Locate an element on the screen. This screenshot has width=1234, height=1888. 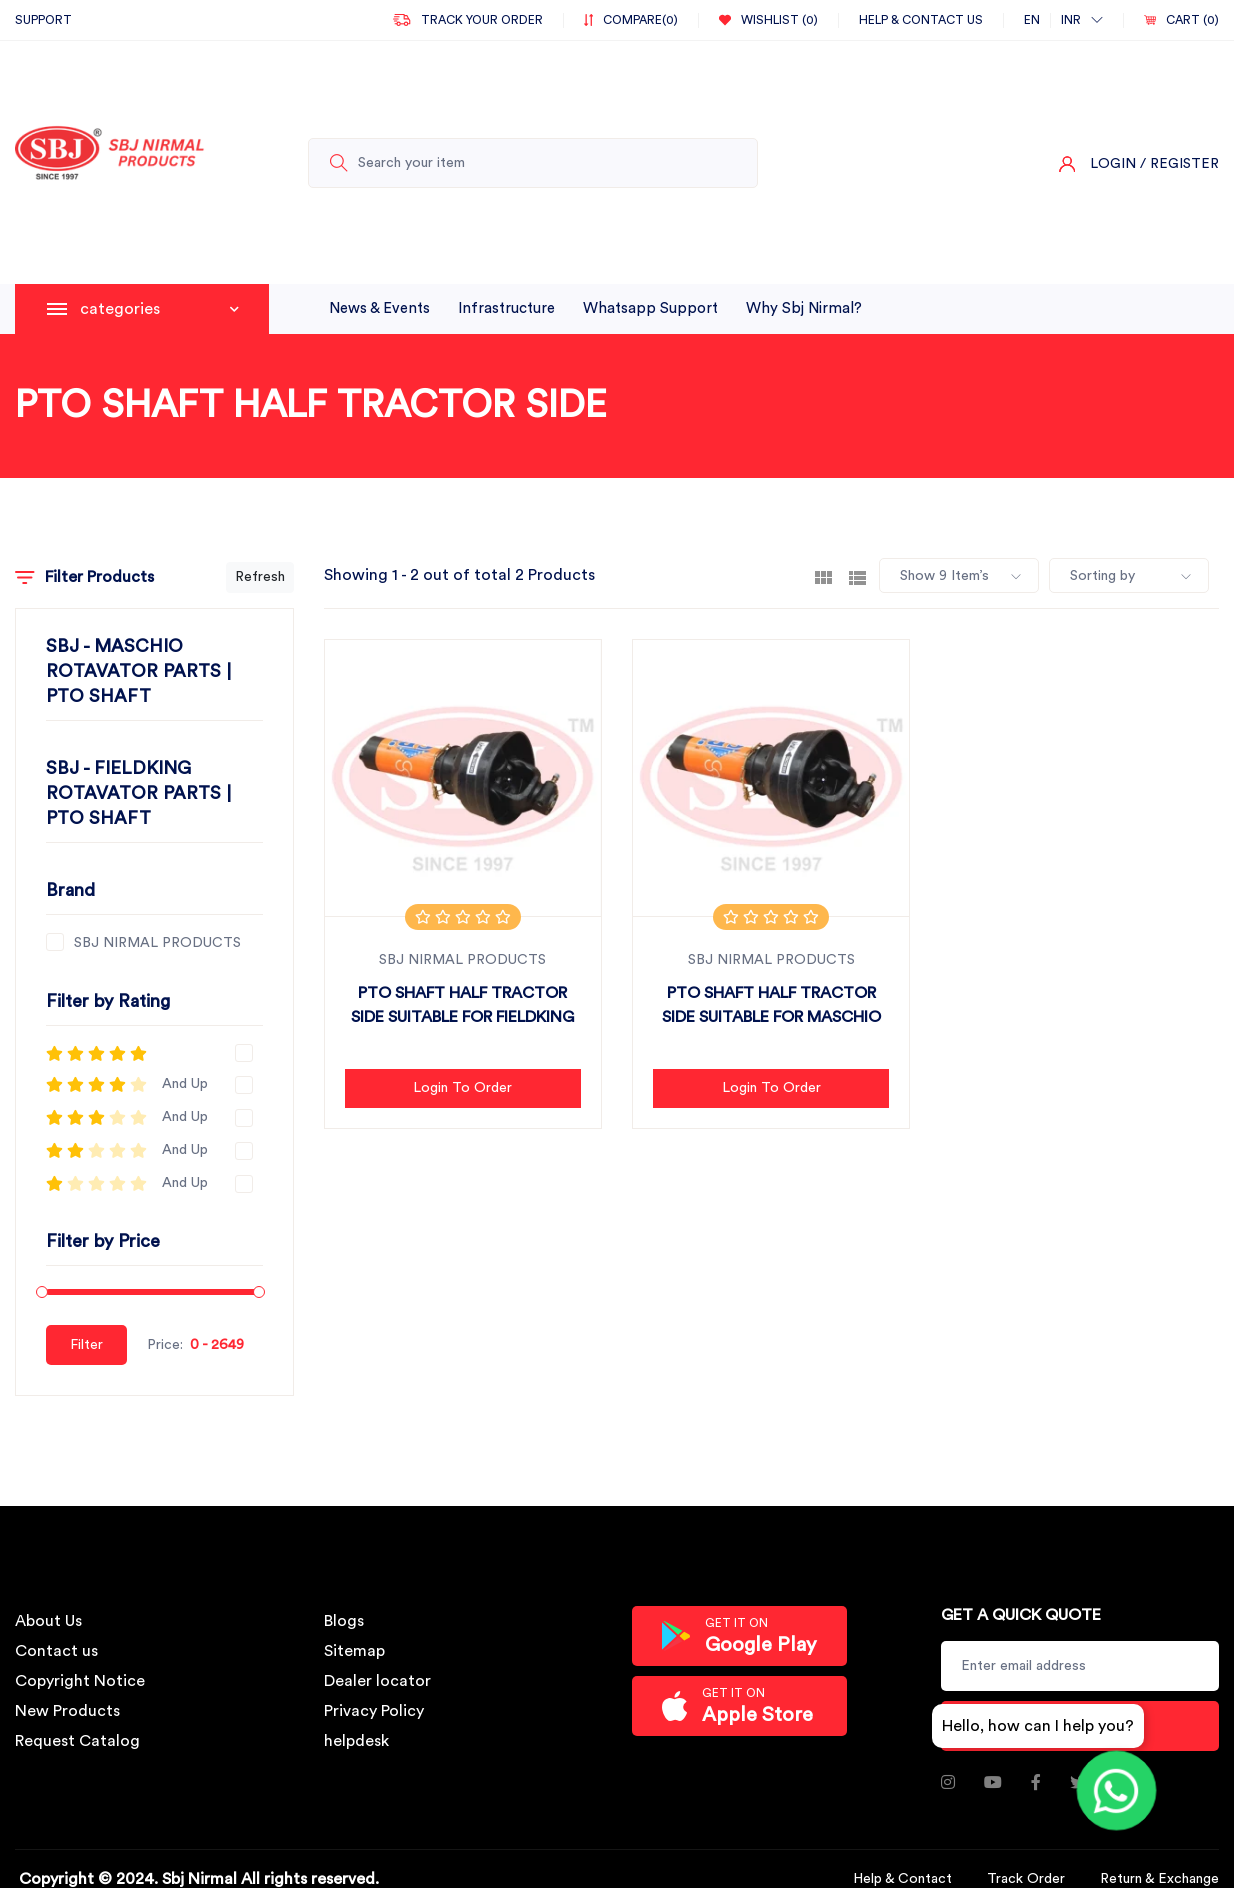
why sbj nirmal? is located at coordinates (804, 308).